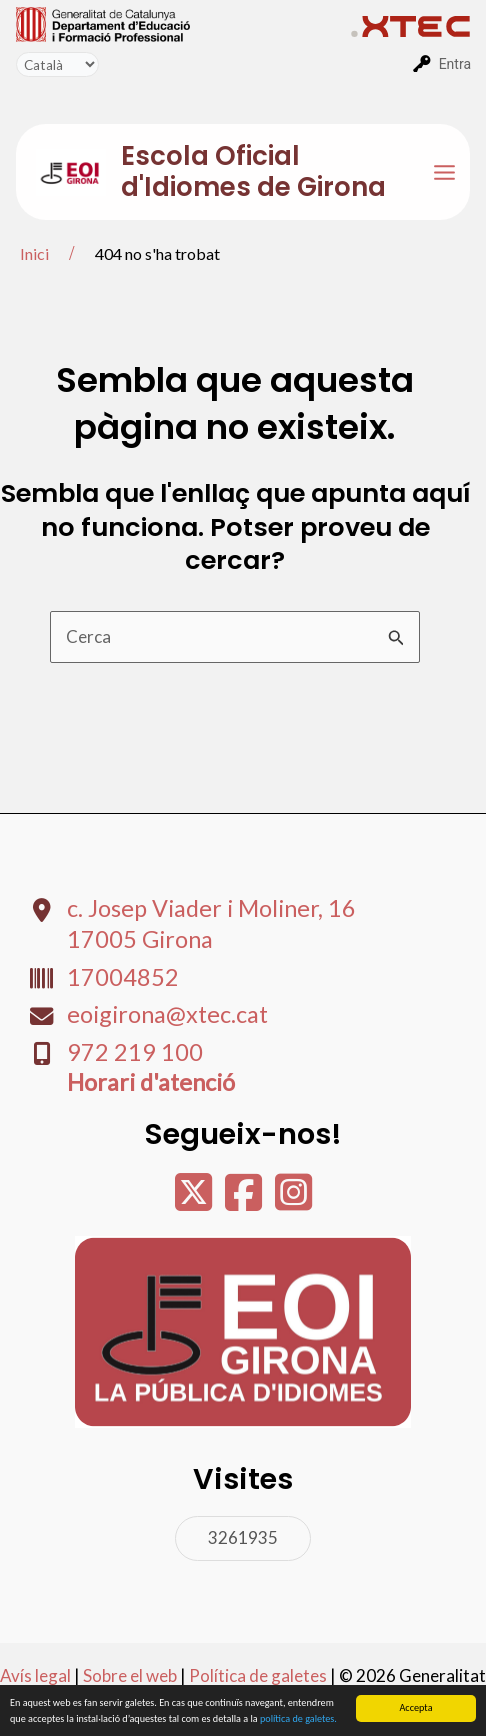  Describe the element at coordinates (298, 1719) in the screenshot. I see `política de galetes.` at that location.